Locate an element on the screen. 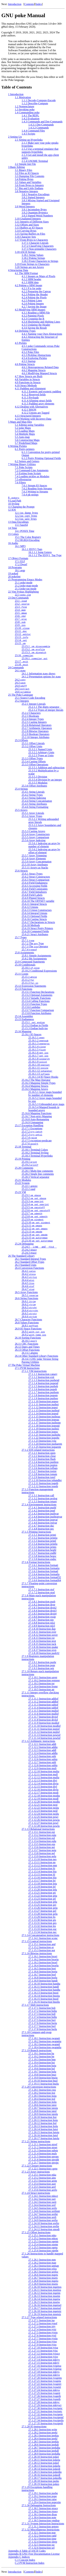 The image size is (66, 2576). 27.1.13.24 Instruction gtlu is located at coordinates (42, 1901).